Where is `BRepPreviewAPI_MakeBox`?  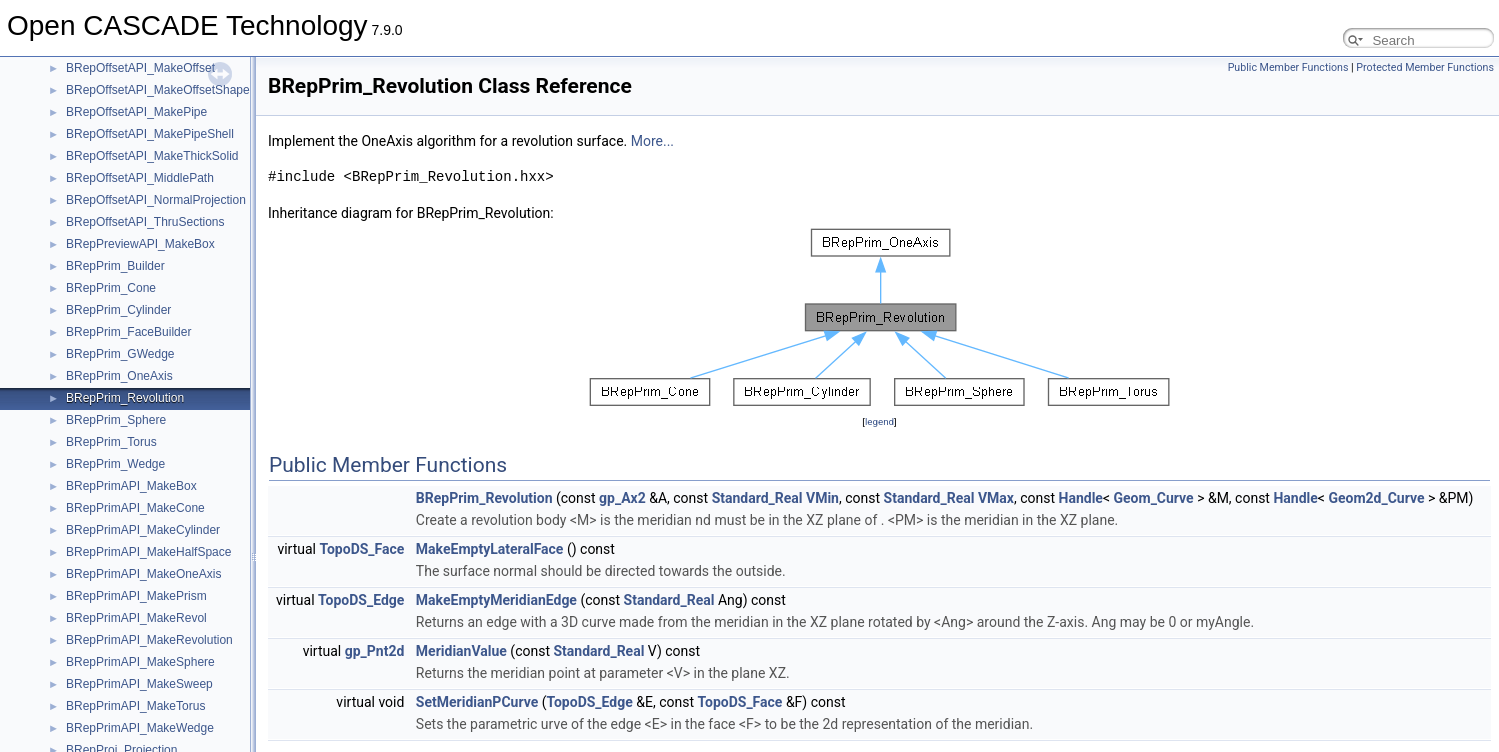
BRepPreviewAPI_MakeBox is located at coordinates (140, 244).